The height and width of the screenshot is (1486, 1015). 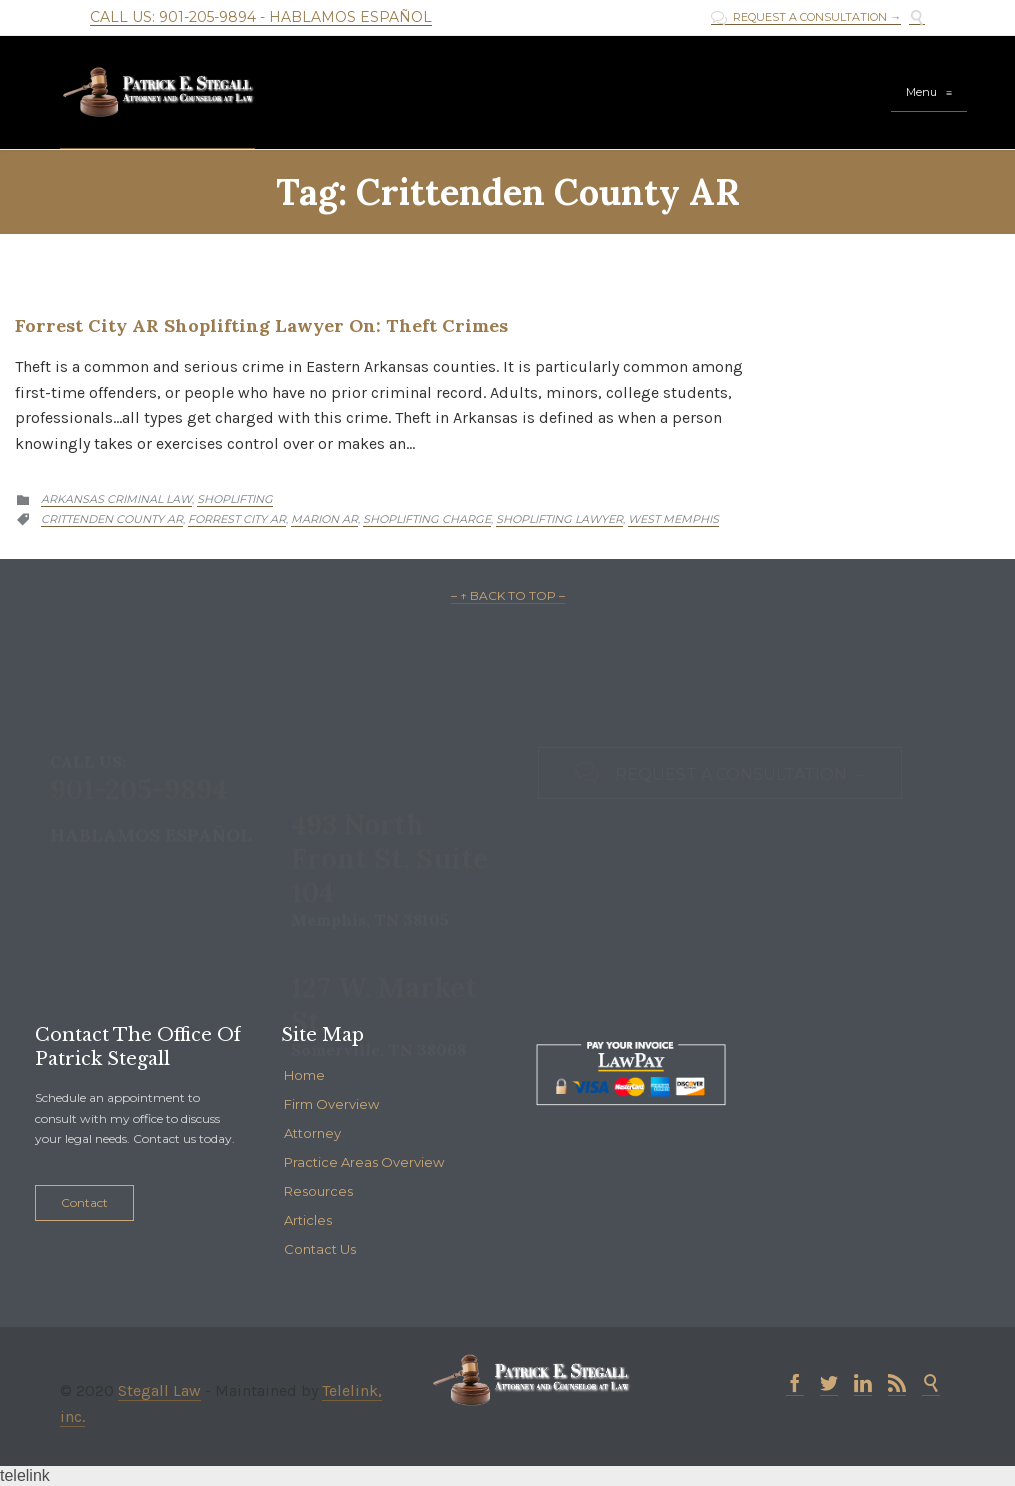 What do you see at coordinates (312, 1133) in the screenshot?
I see `Attorney` at bounding box center [312, 1133].